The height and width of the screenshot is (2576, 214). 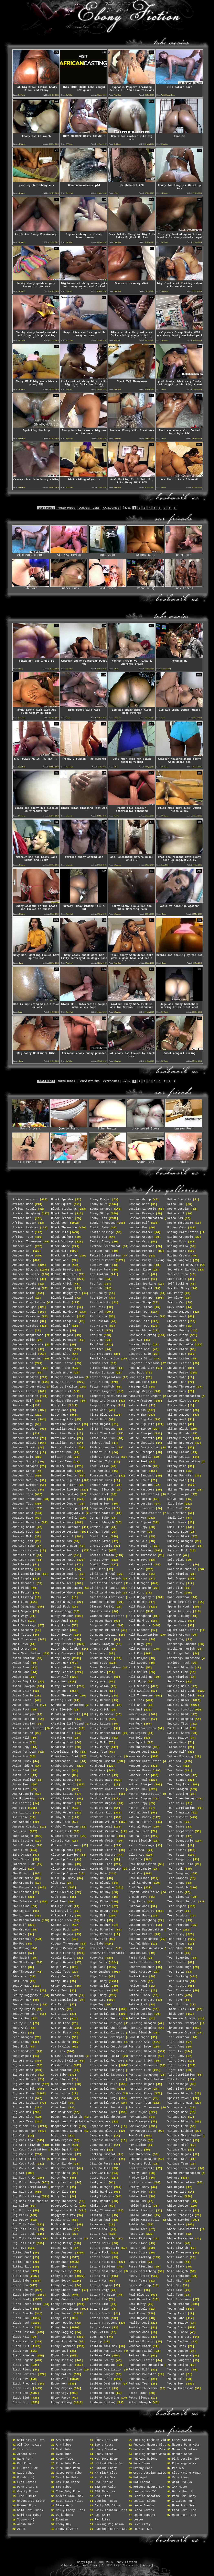 I want to click on Vintage Milf, so click(x=177, y=2145).